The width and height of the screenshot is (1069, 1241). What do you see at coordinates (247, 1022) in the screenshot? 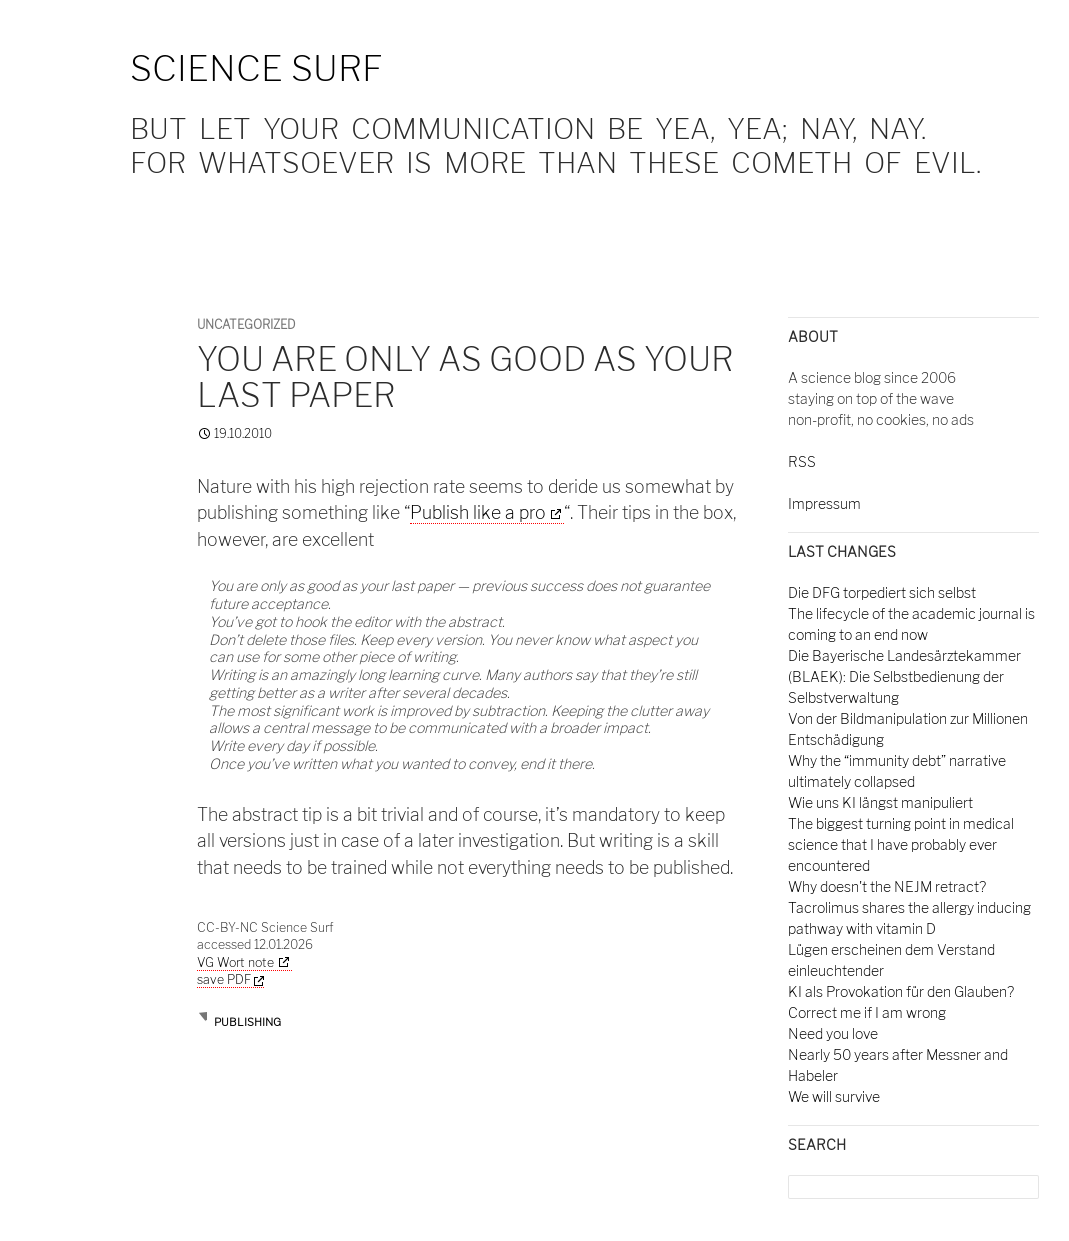
I see `publishing` at bounding box center [247, 1022].